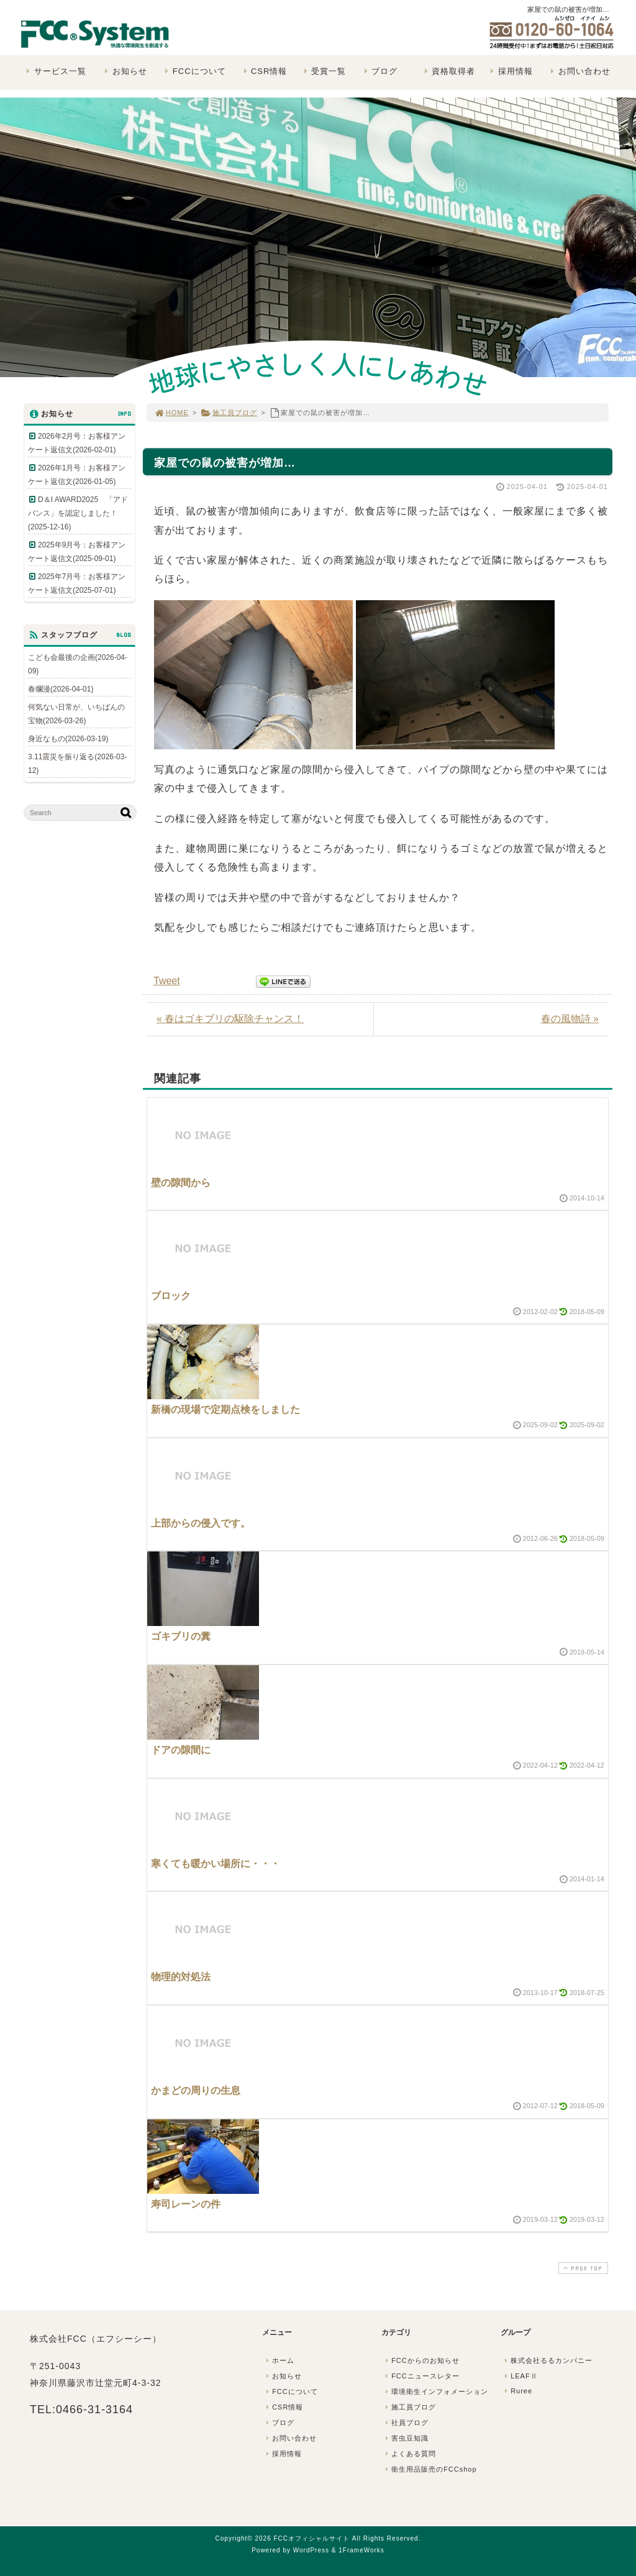  Describe the element at coordinates (448, 71) in the screenshot. I see `資格取得者` at that location.